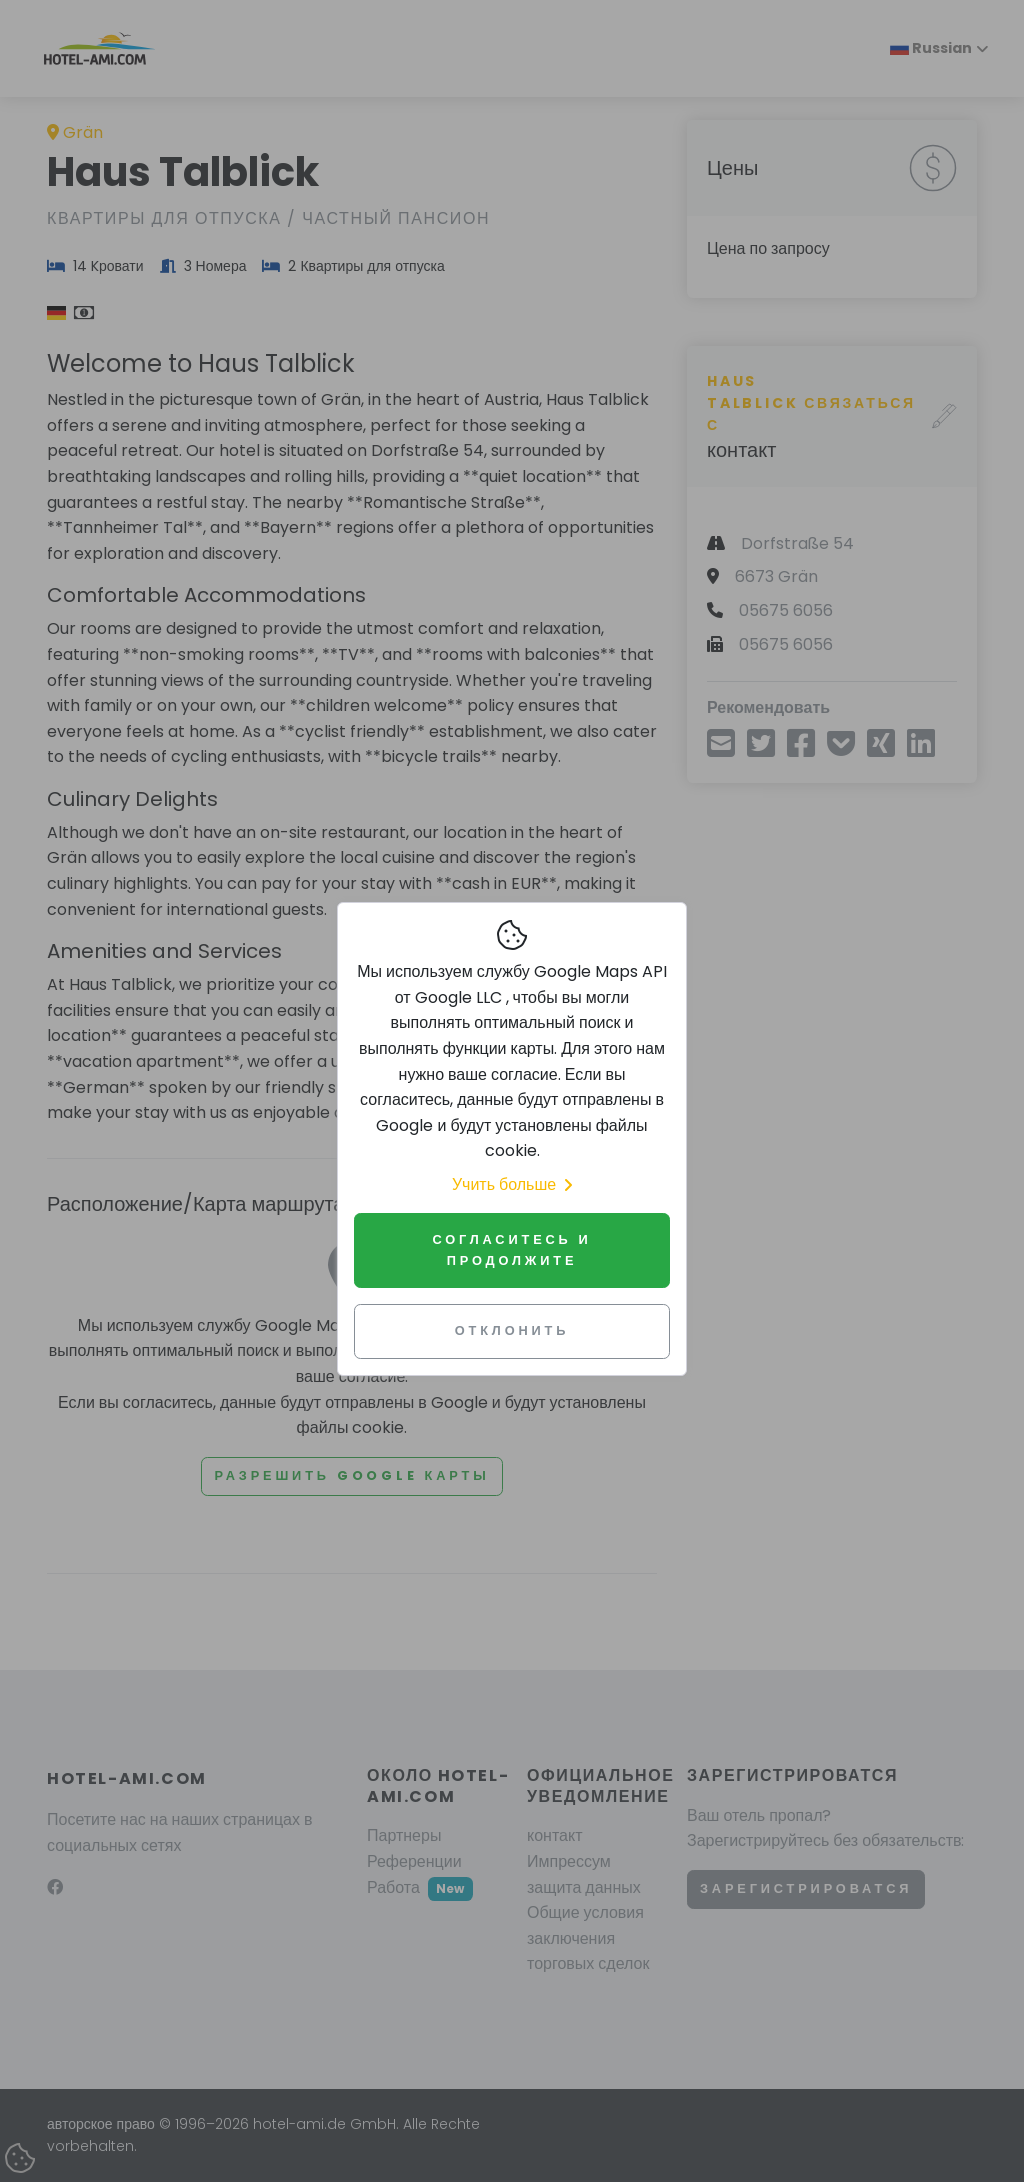  I want to click on Отклонить, so click(512, 1330).